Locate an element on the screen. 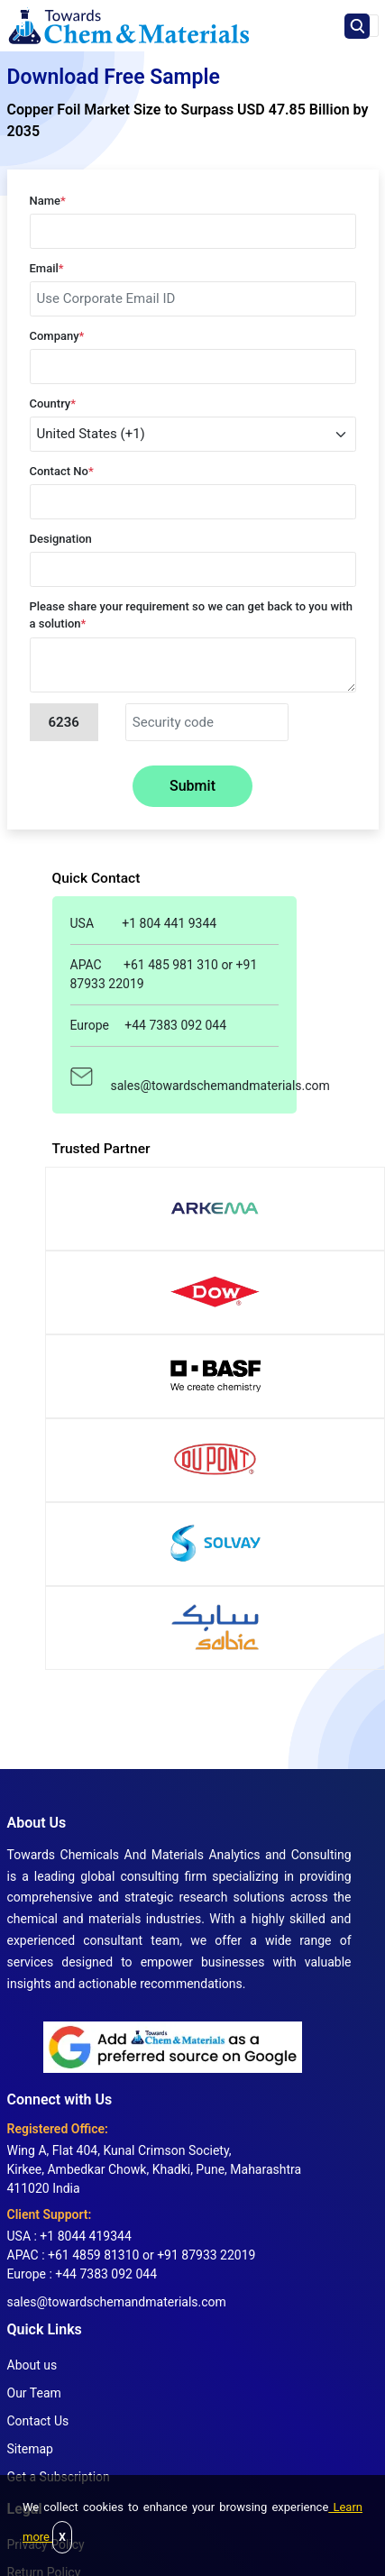 The height and width of the screenshot is (2576, 385). Our Team is located at coordinates (34, 2393).